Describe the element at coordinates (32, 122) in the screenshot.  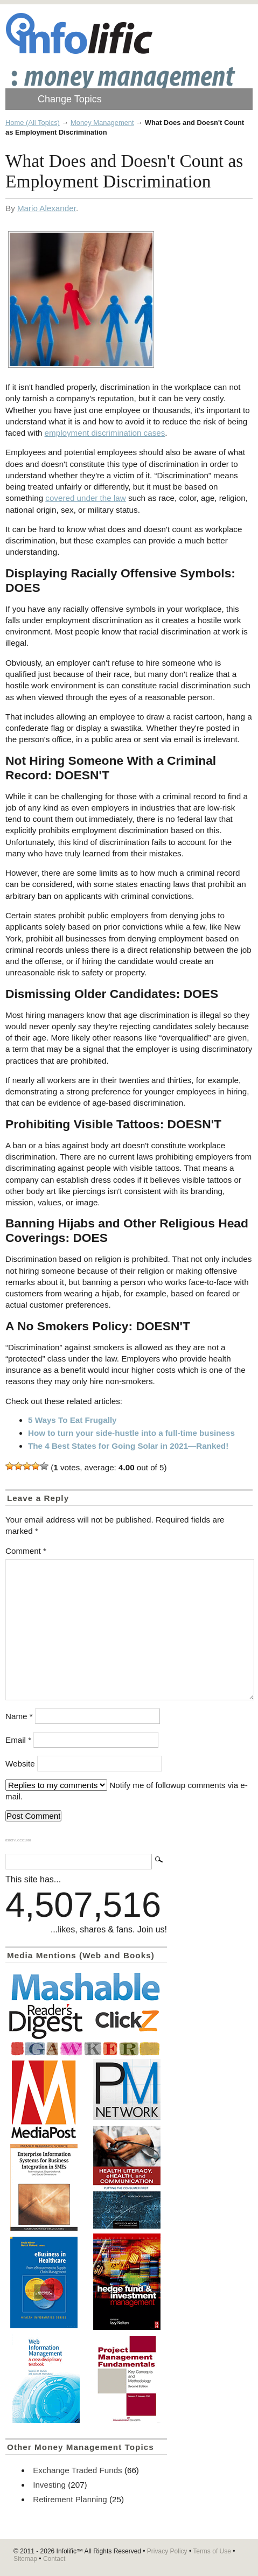
I see `Home (All Topics)` at that location.